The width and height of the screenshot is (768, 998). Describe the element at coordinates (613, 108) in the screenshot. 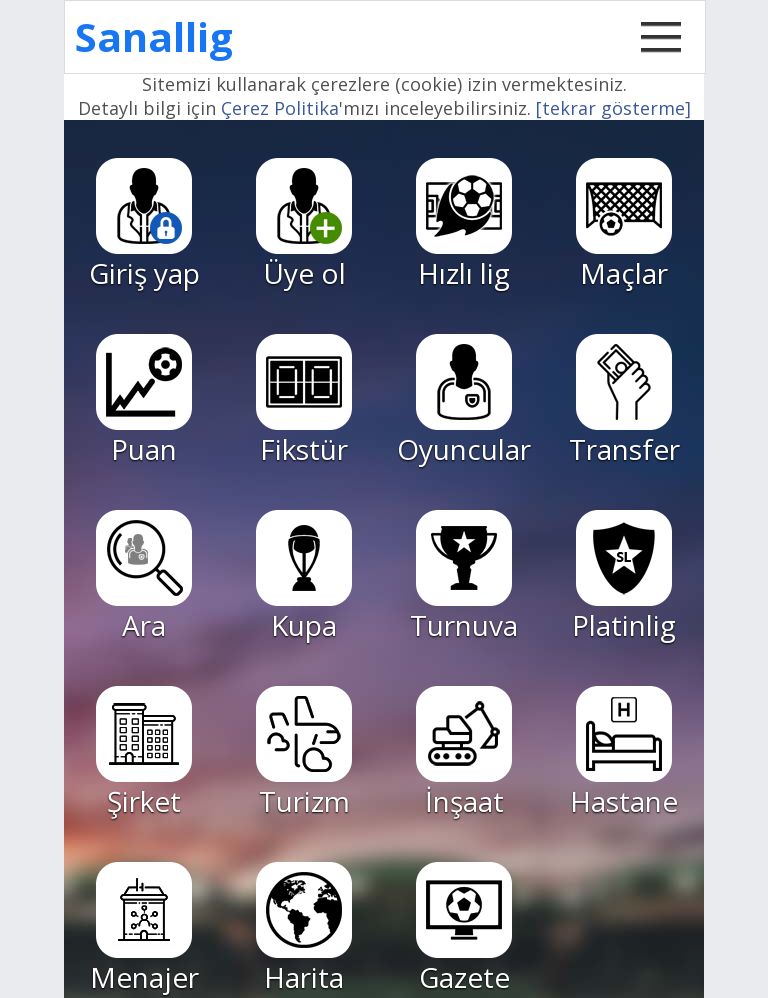

I see `[tekrar gösterme]` at that location.